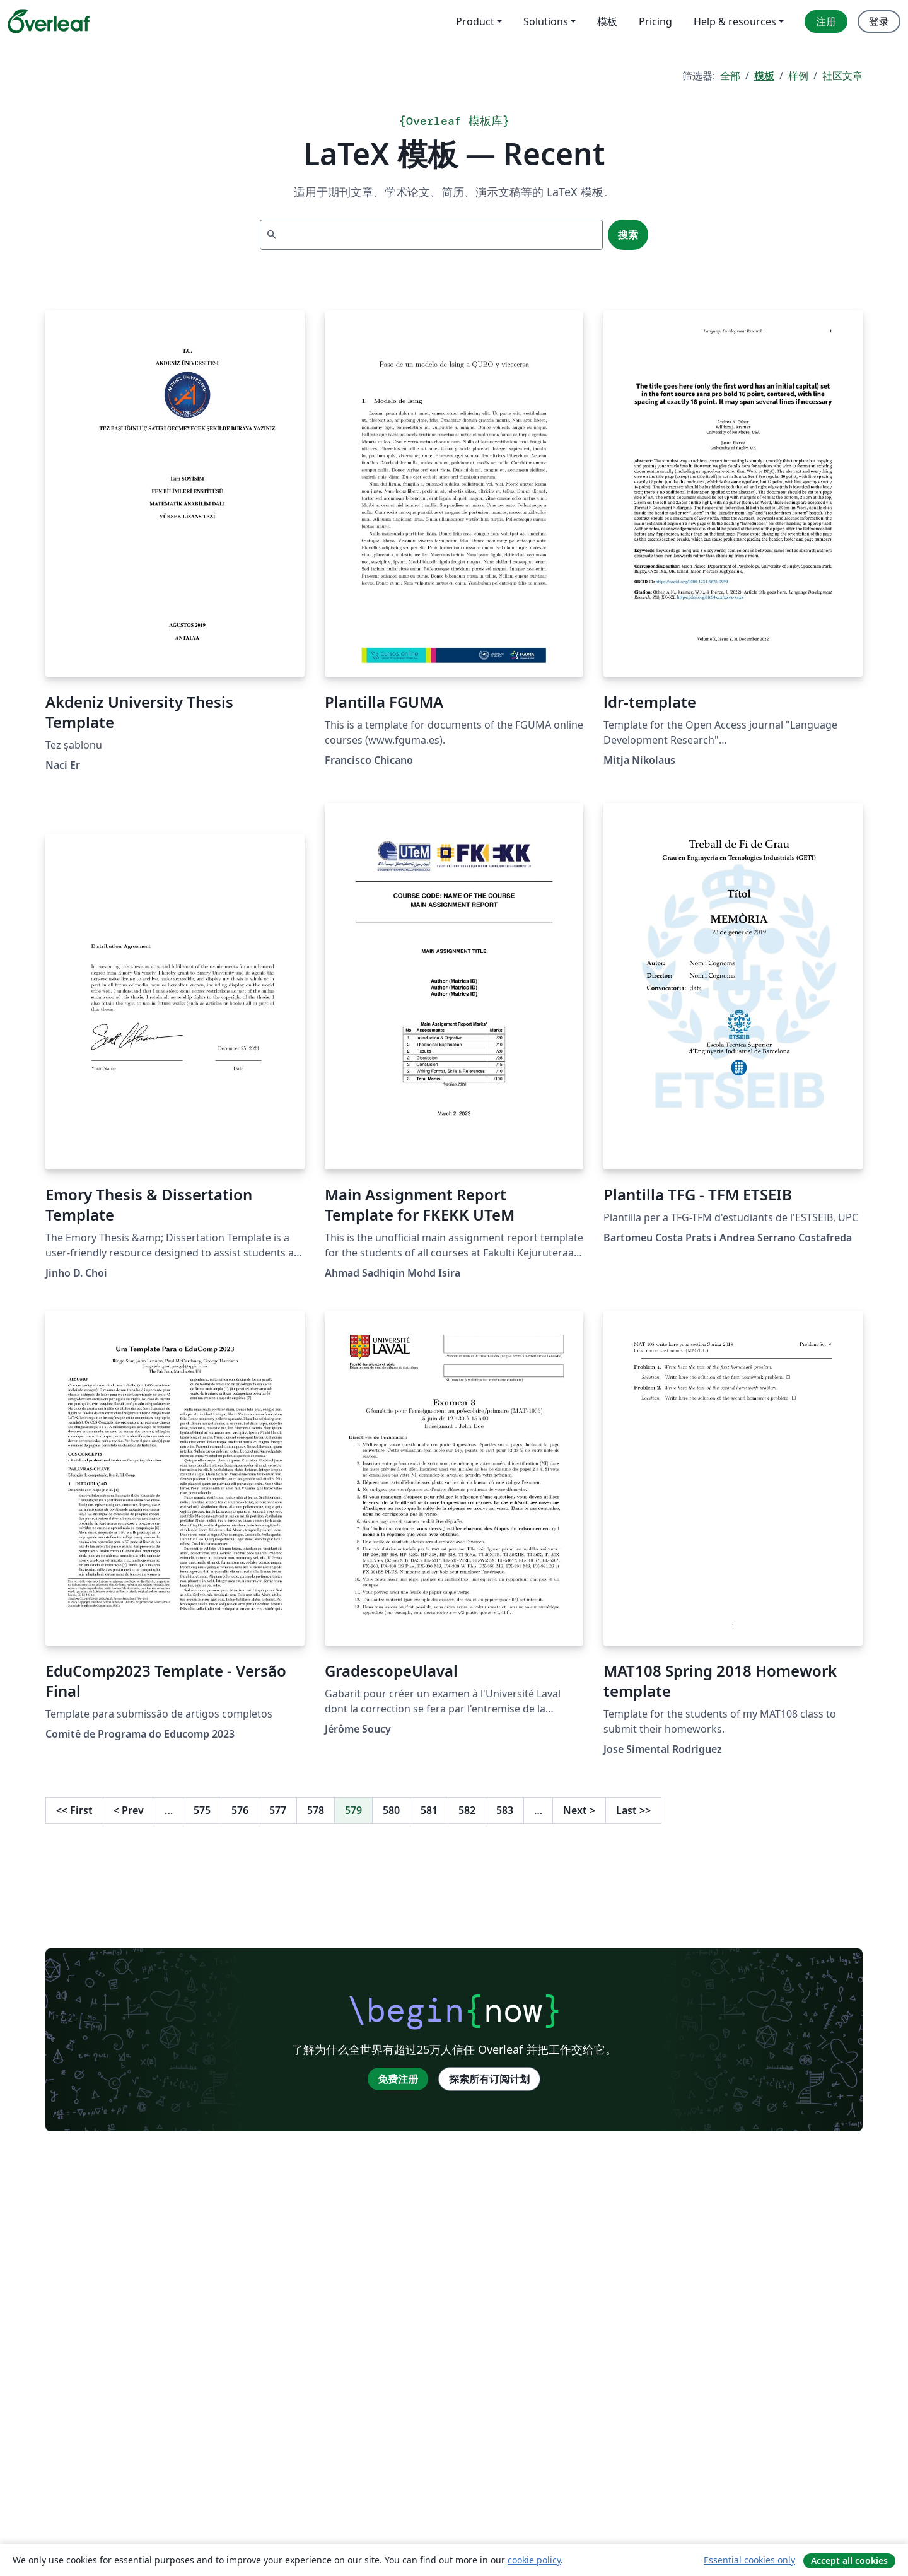  I want to click on 登录 [menuitem], so click(879, 21).